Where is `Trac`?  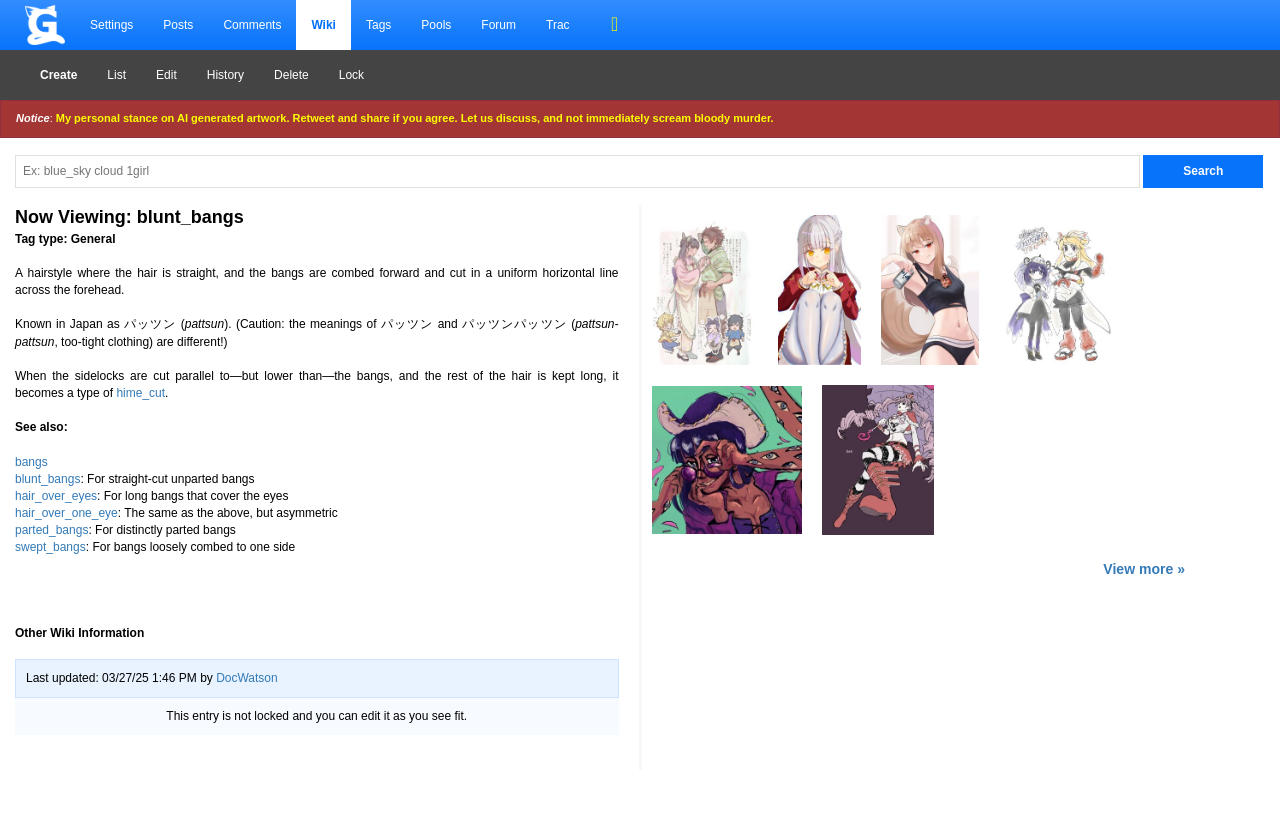 Trac is located at coordinates (558, 25).